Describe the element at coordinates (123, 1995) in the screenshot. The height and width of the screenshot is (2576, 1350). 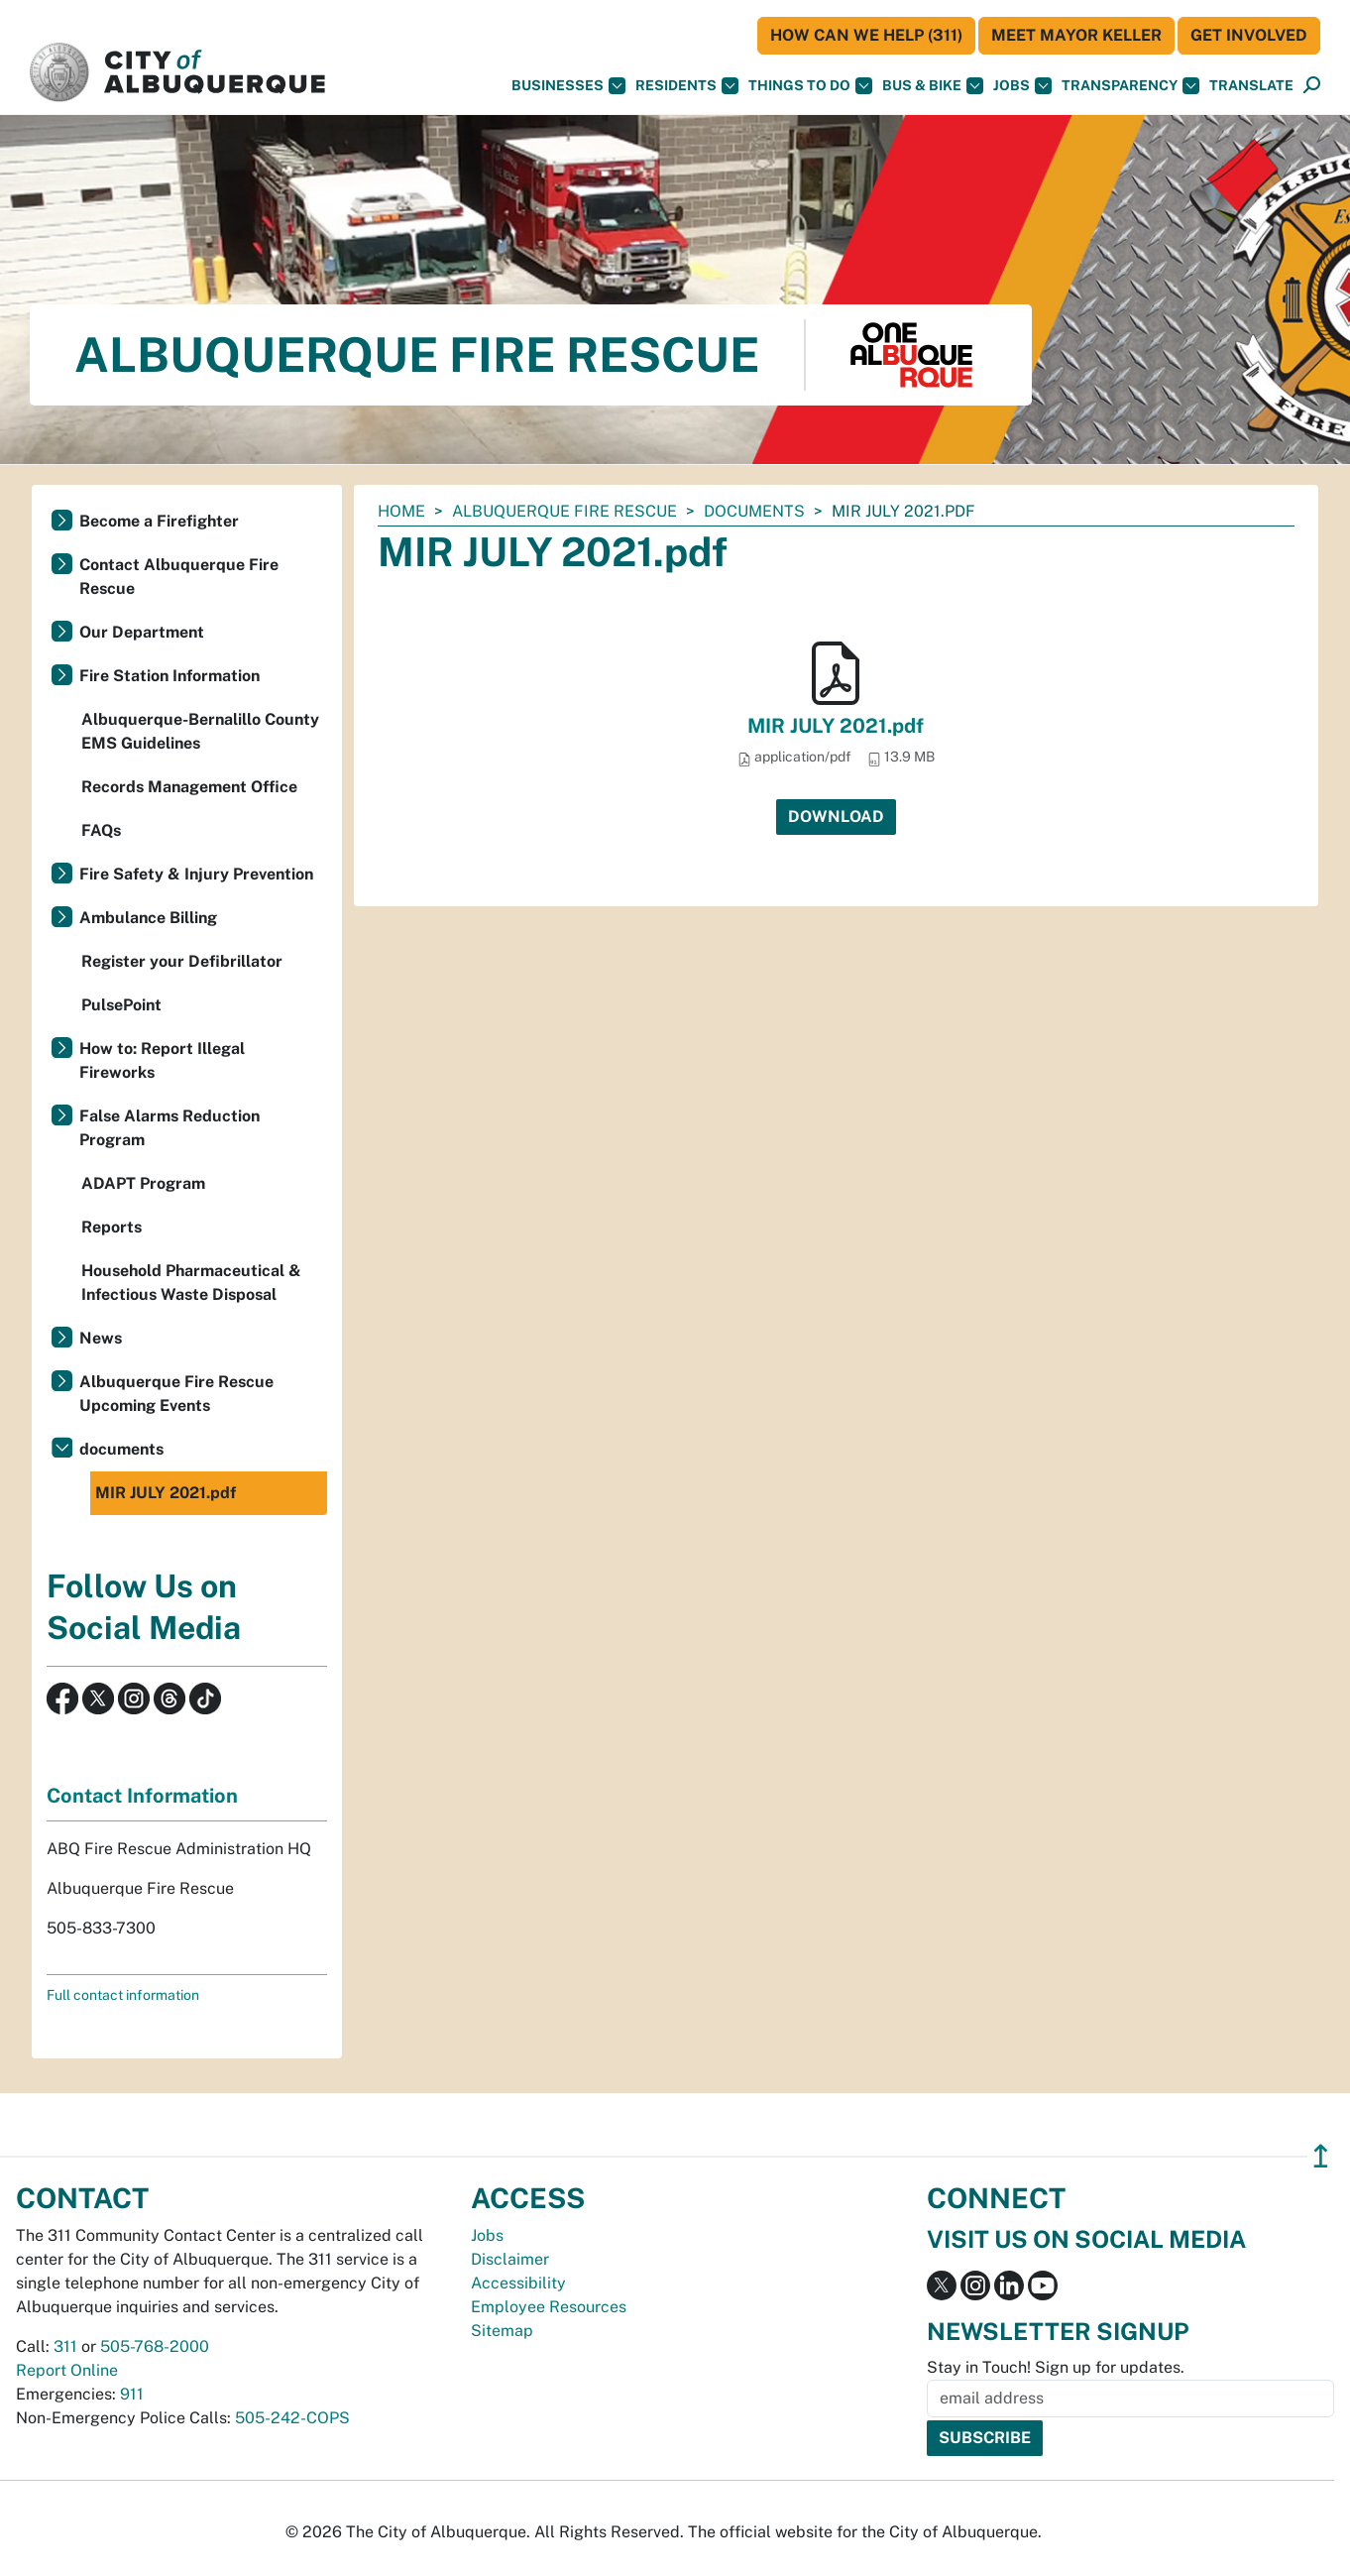
I see `Full contact information` at that location.